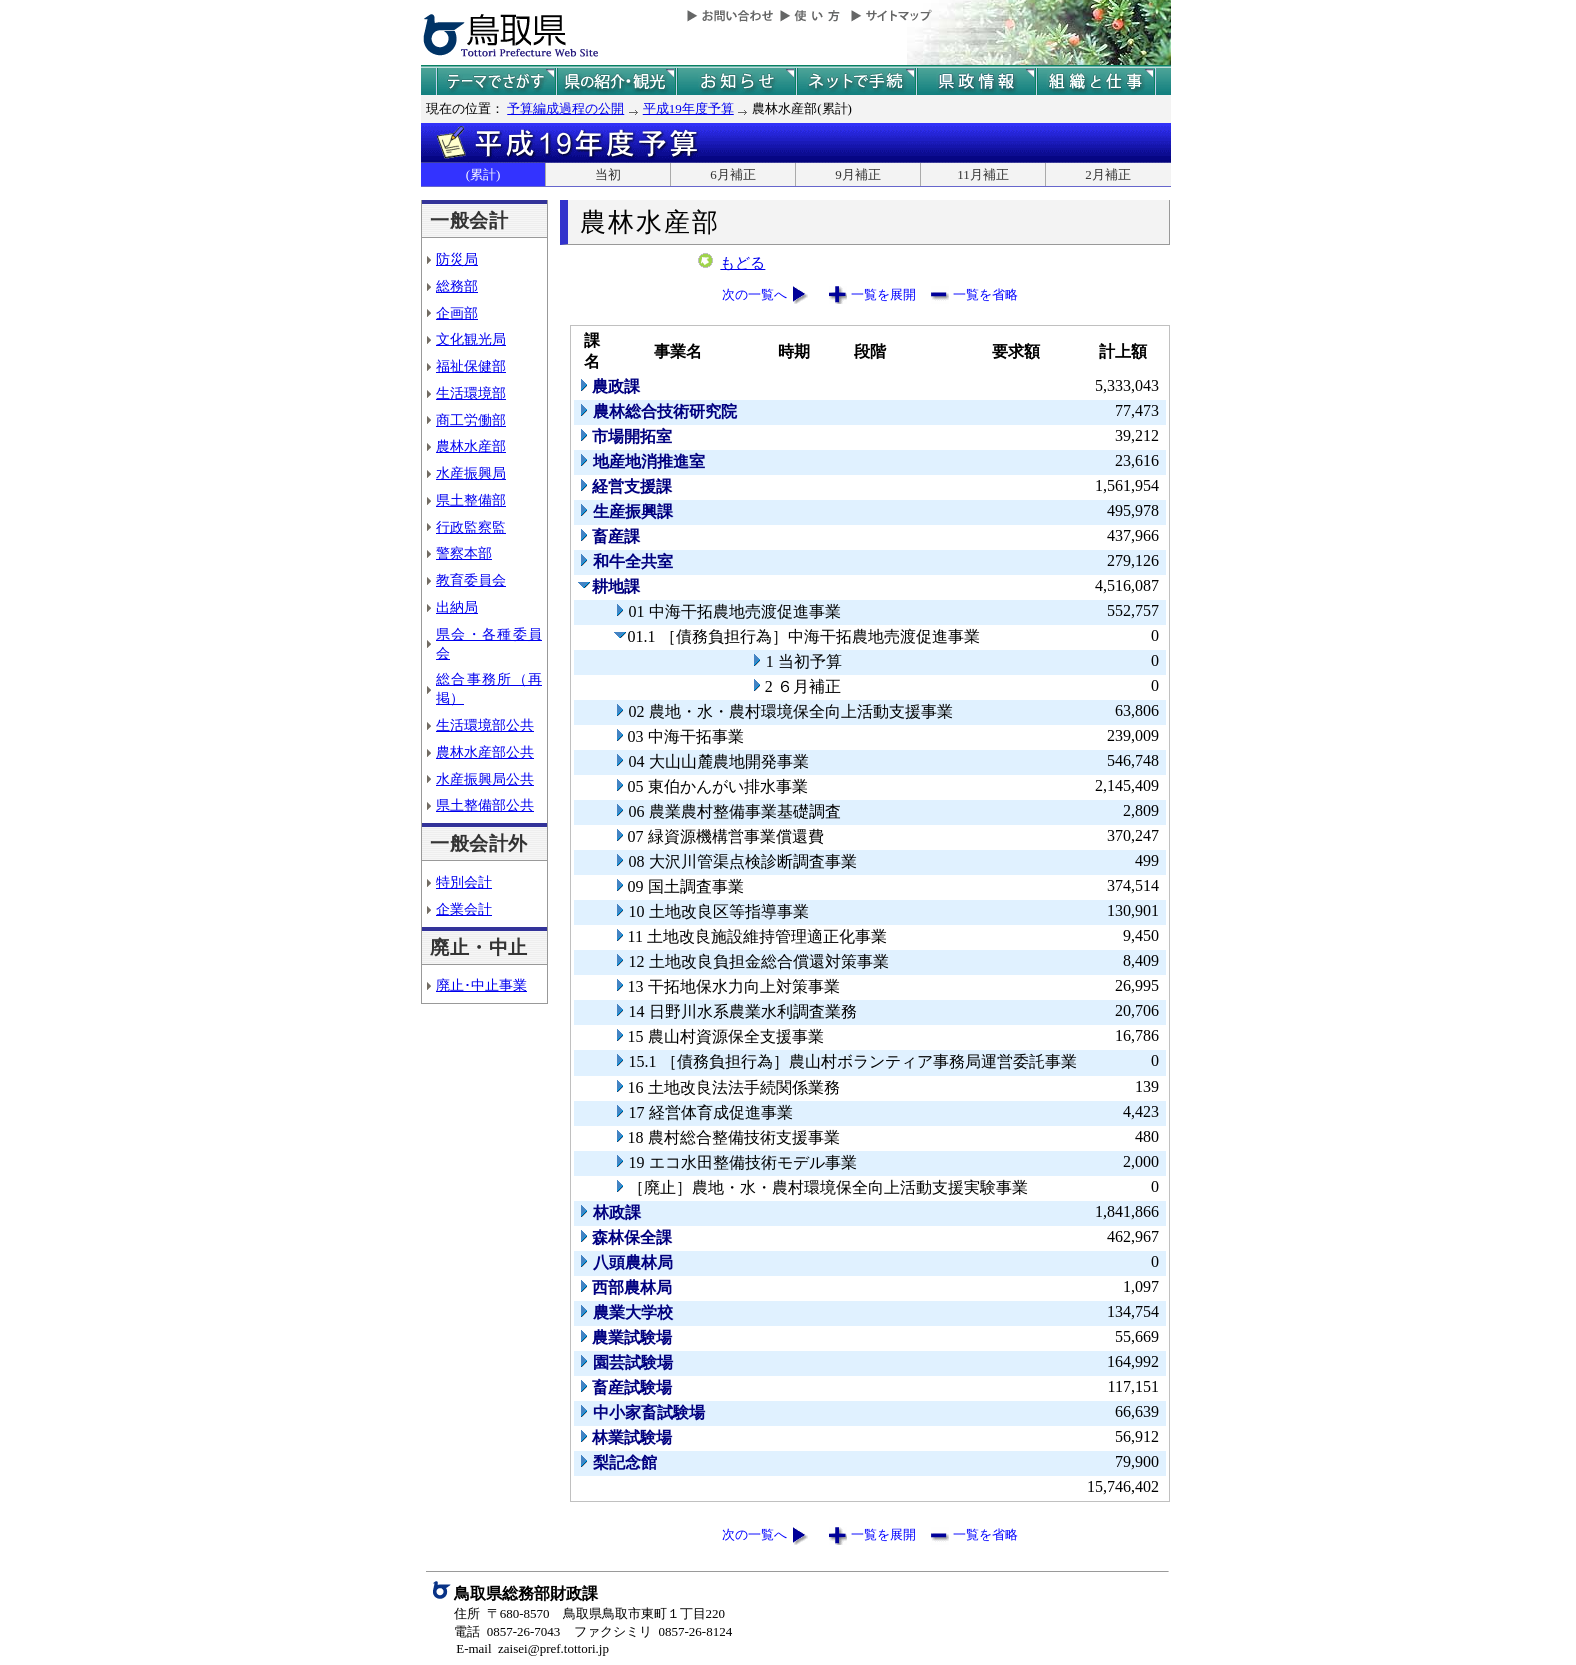 The height and width of the screenshot is (1665, 1576). I want to click on 住所 〒680-8570 鳥取県鳥取市東町１丁目220, so click(589, 1613).